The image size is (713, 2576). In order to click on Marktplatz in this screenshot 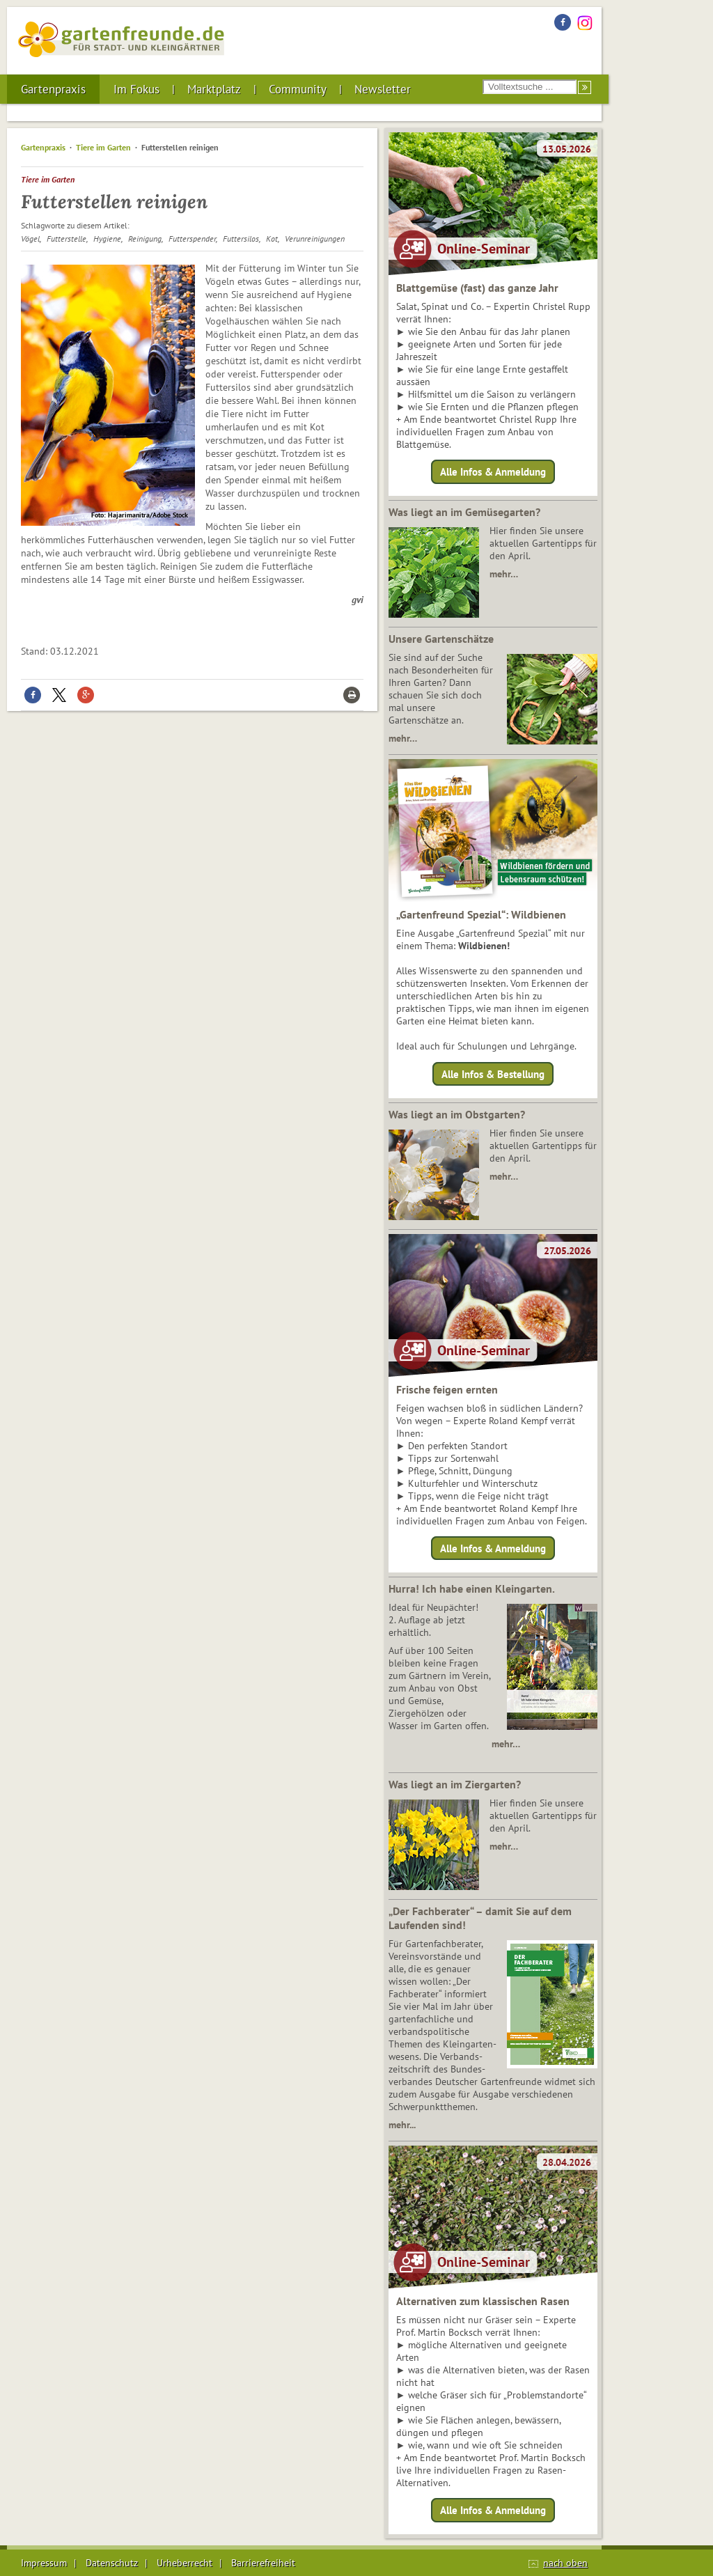, I will do `click(214, 89)`.